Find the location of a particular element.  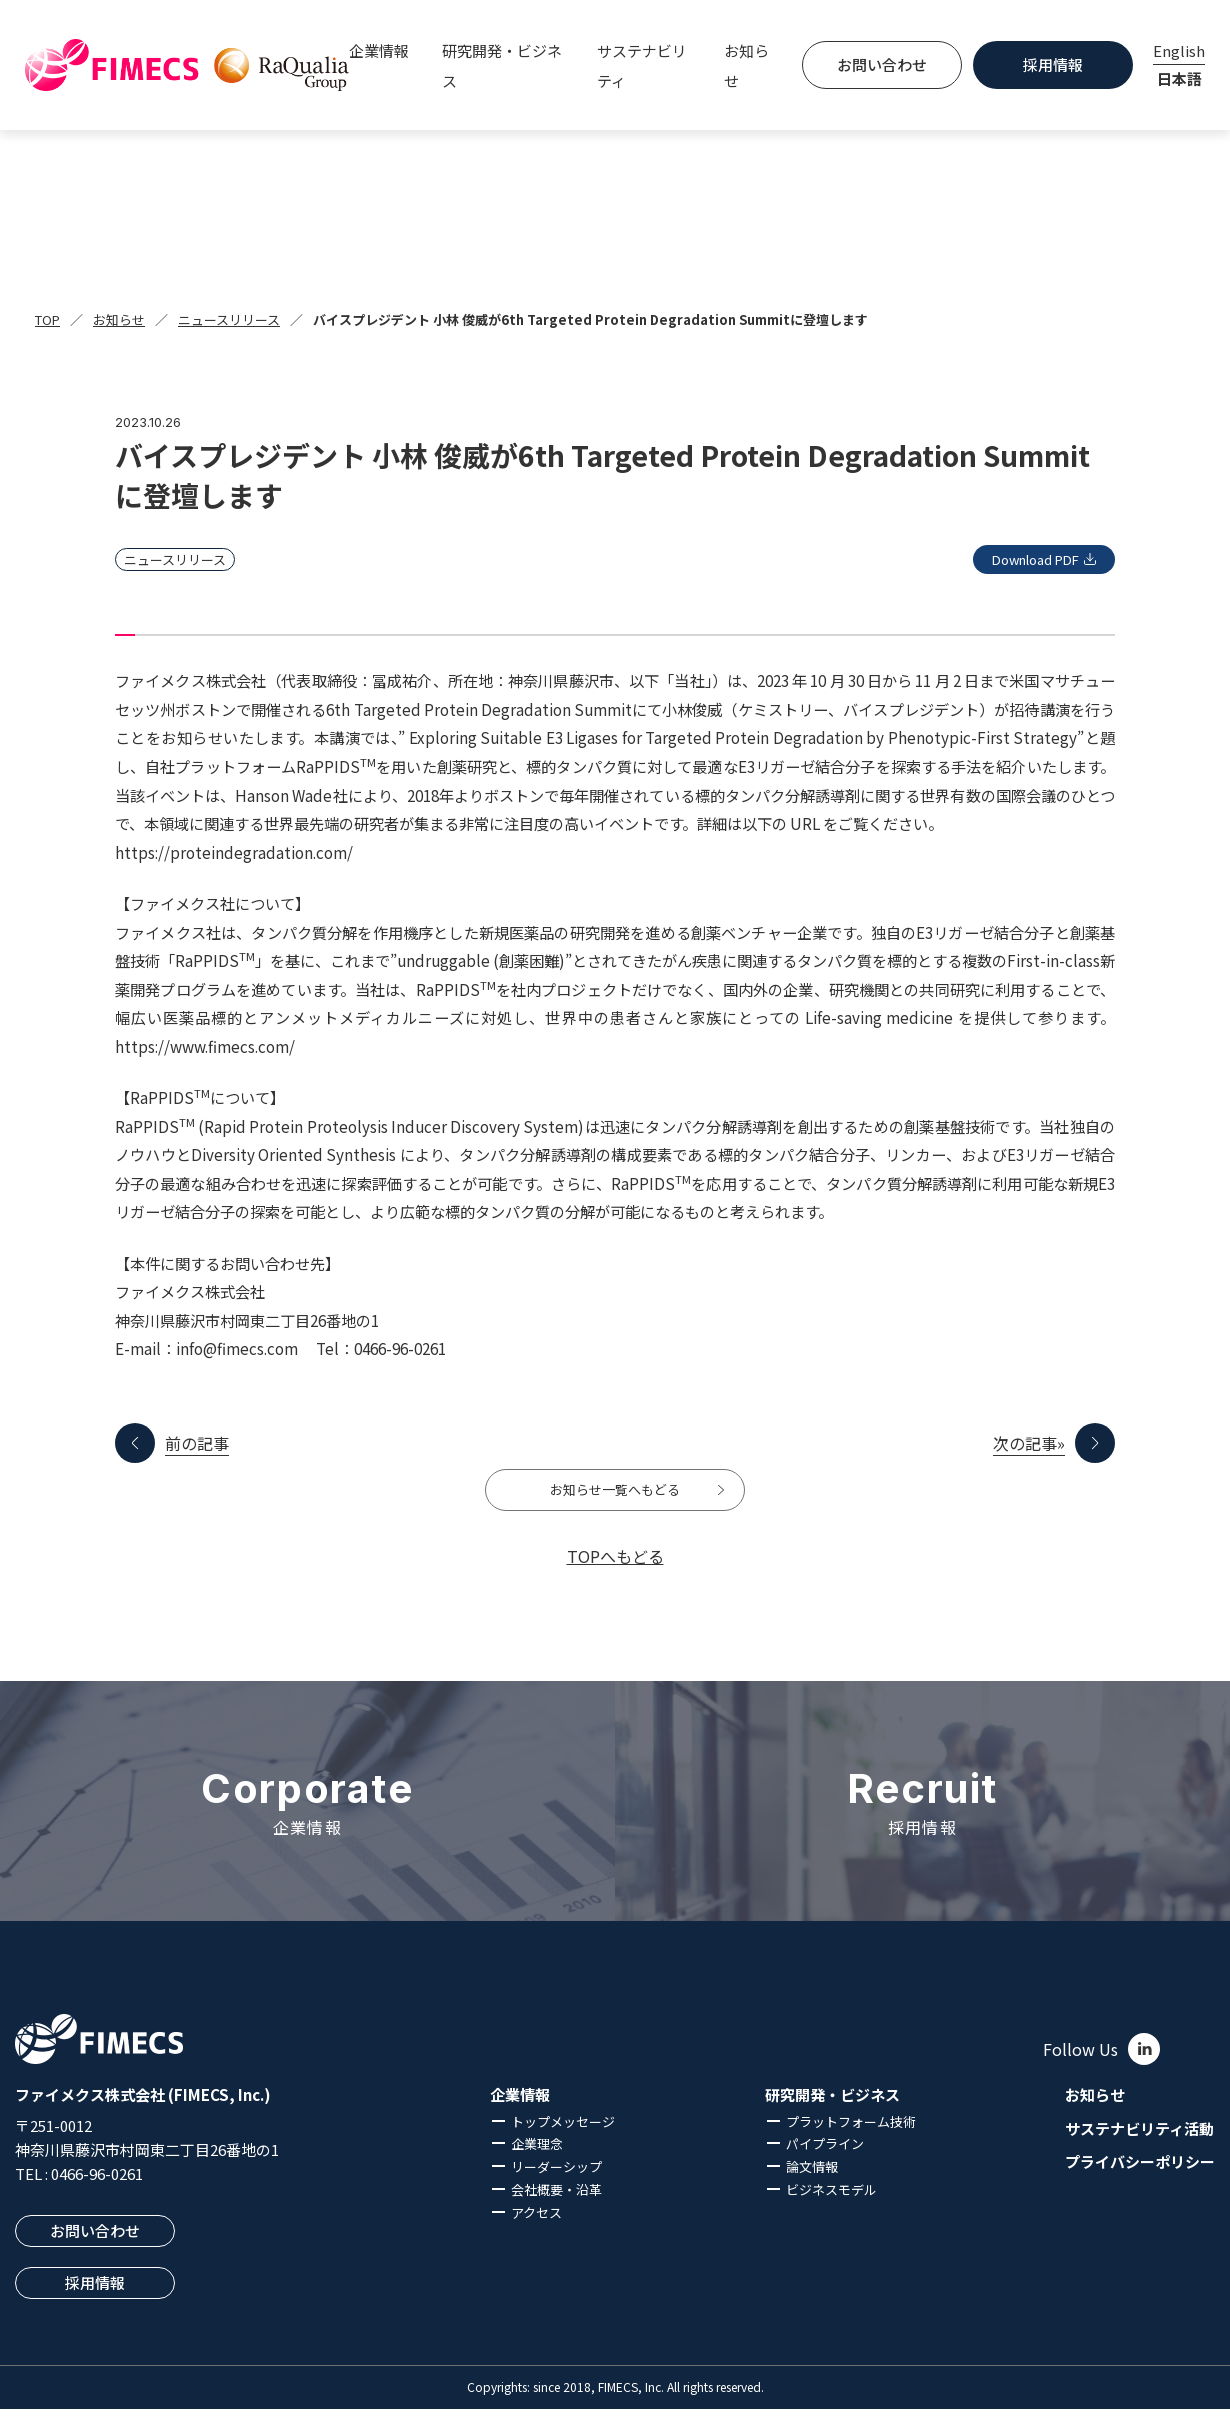

日本語 is located at coordinates (1179, 78).